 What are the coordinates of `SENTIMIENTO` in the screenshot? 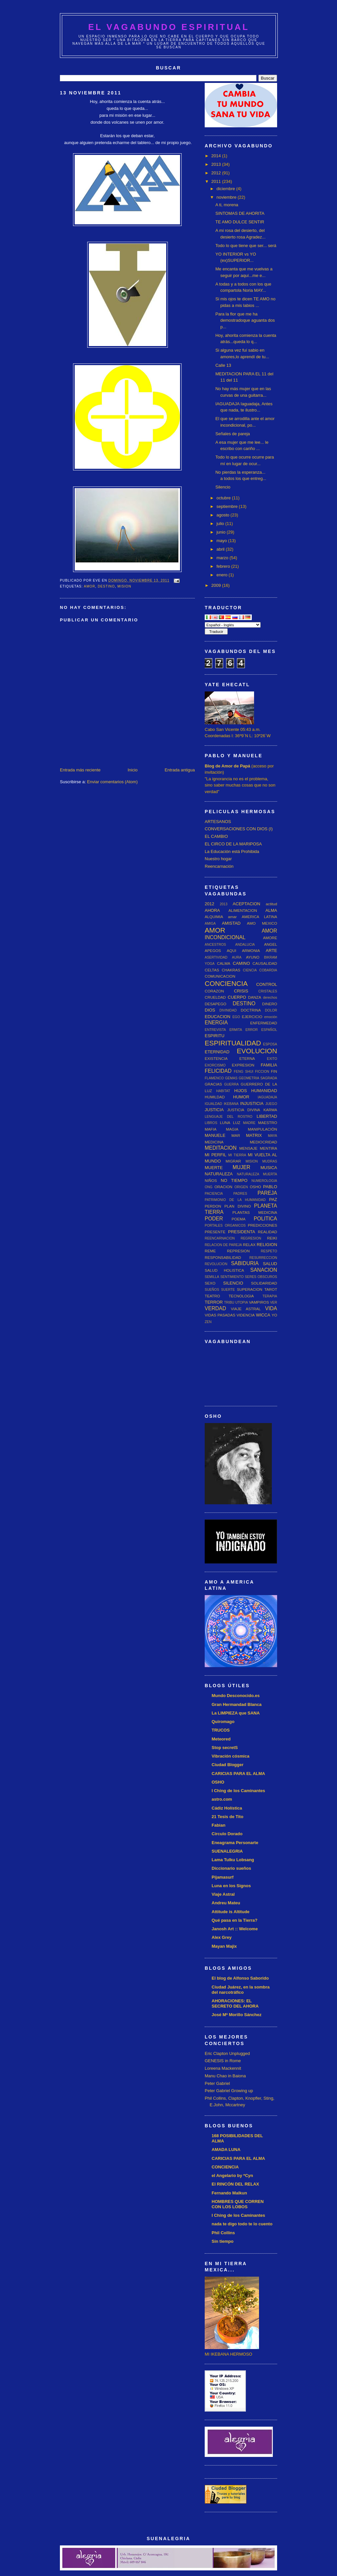 It's located at (232, 1277).